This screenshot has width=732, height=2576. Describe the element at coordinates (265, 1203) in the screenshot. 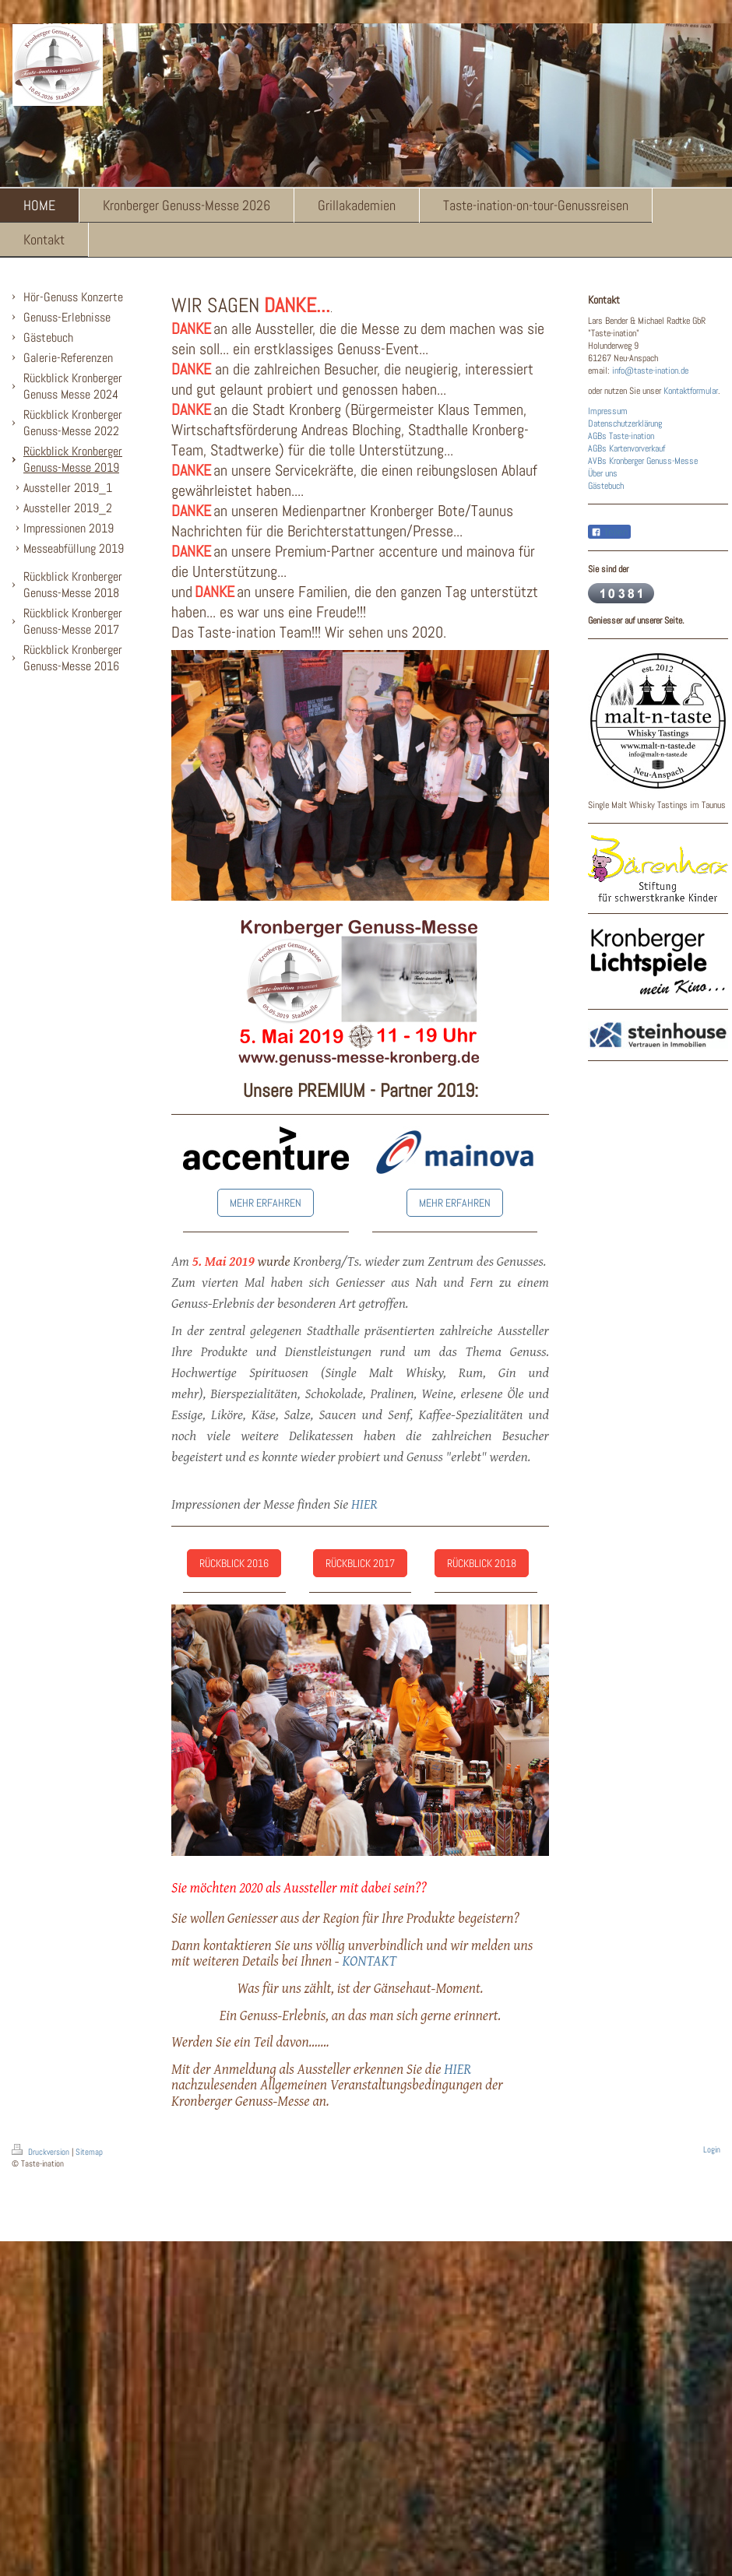

I see `MEHR ERFAHREN` at that location.